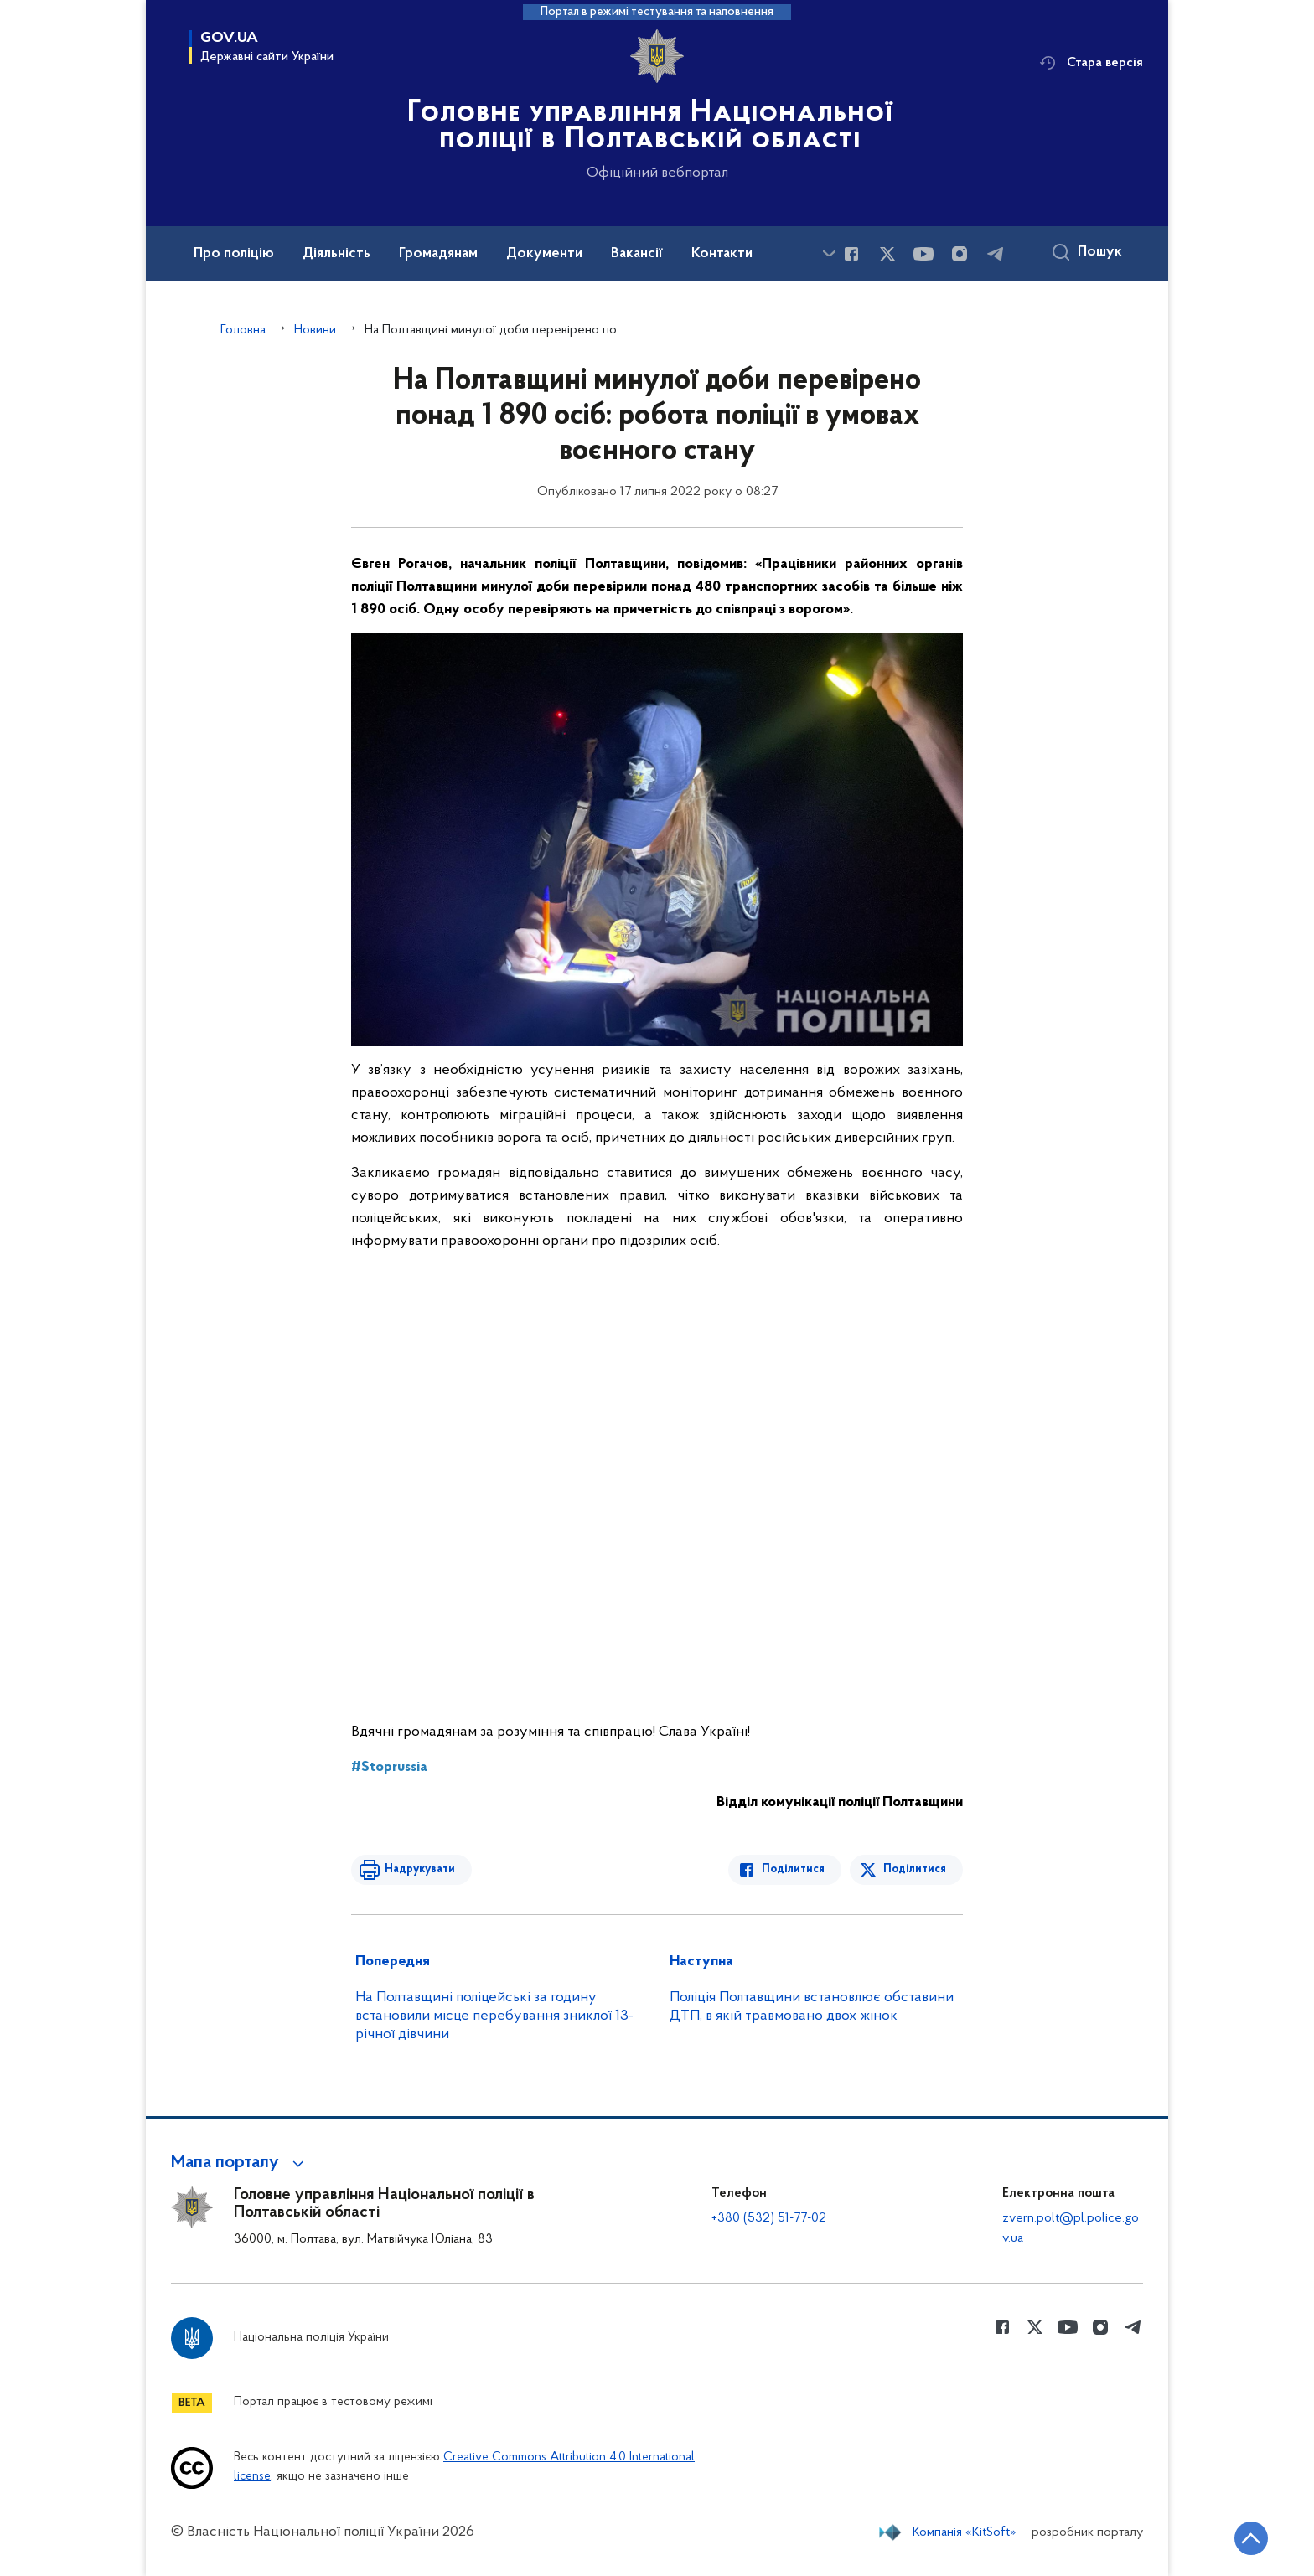 The image size is (1314, 2576). What do you see at coordinates (914, 1869) in the screenshot?
I see `Поділитися [Поділитись в Twitter]` at bounding box center [914, 1869].